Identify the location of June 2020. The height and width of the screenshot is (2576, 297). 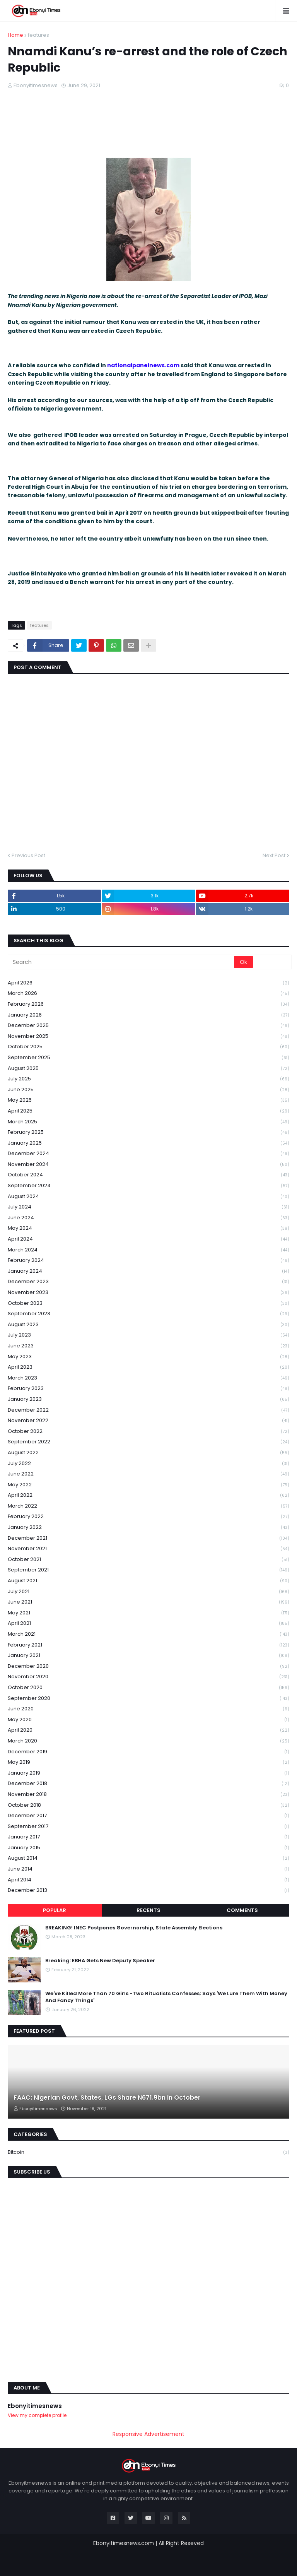
(148, 1709).